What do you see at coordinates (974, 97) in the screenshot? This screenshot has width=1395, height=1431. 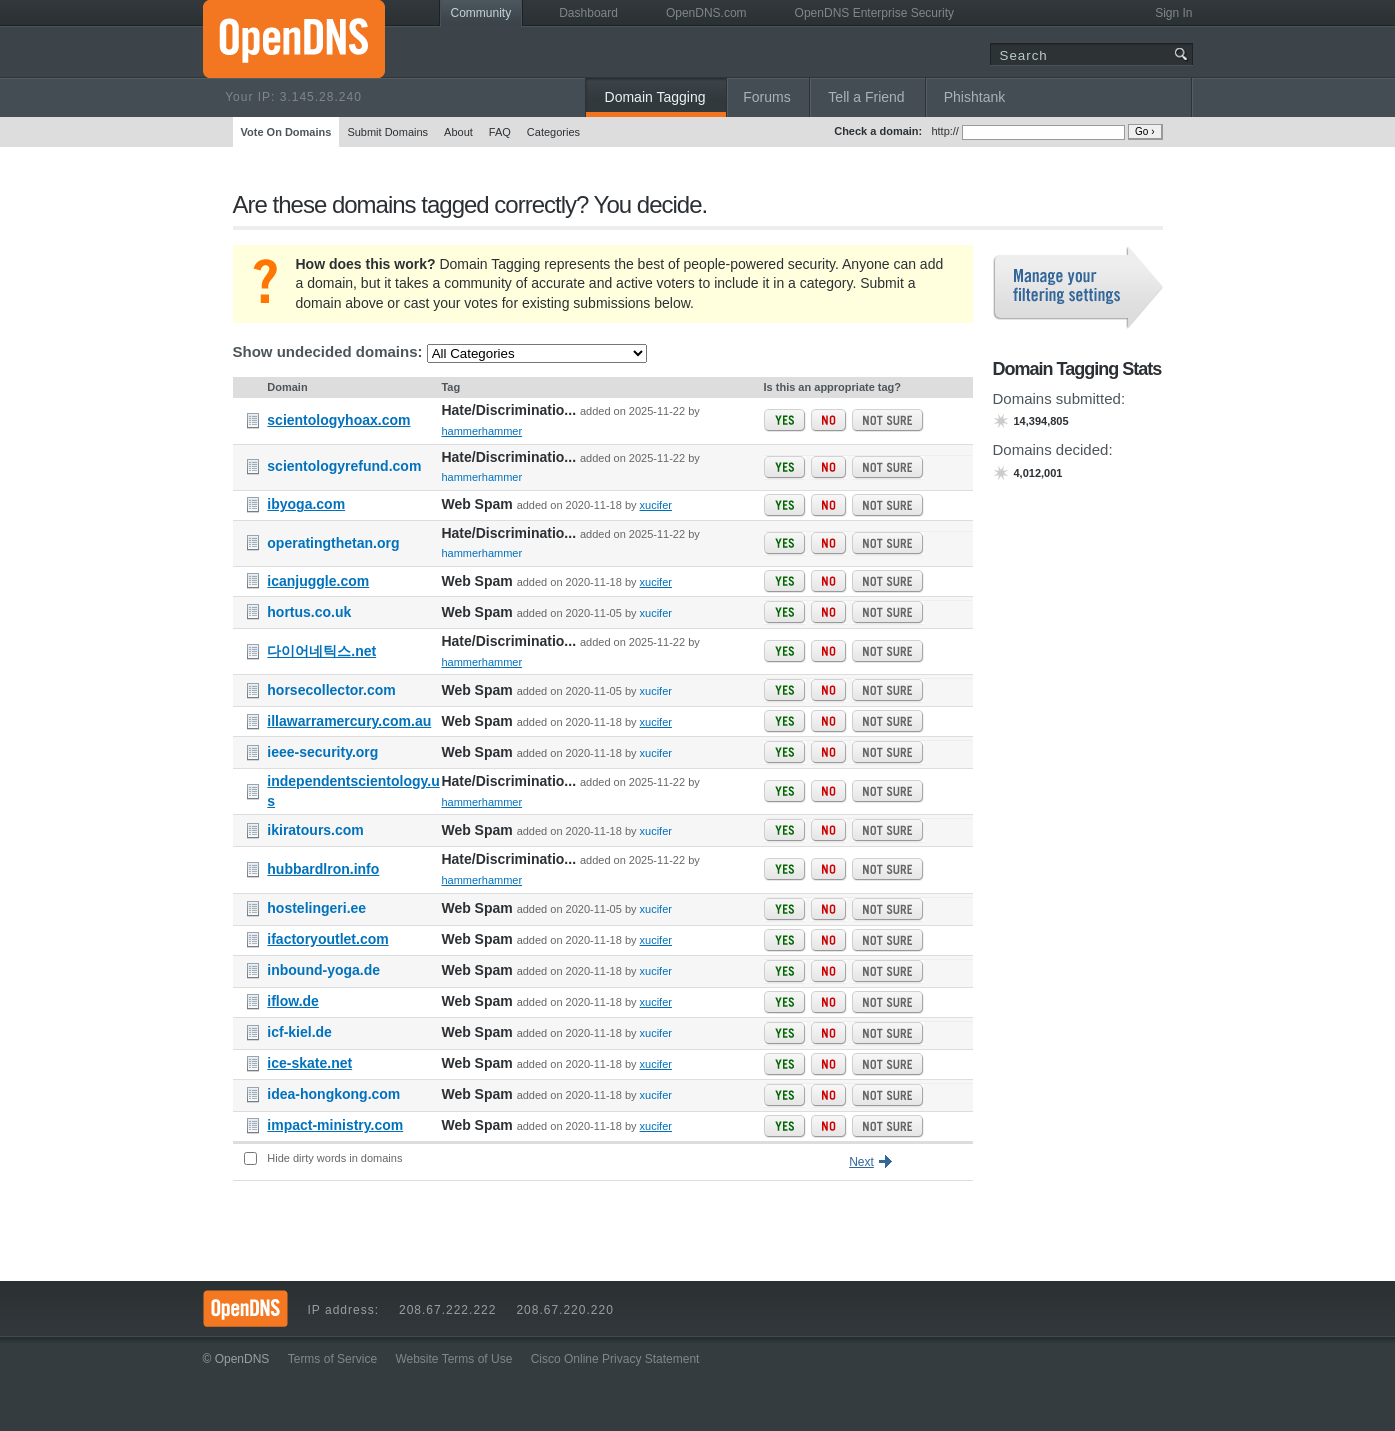 I see `Phishtank` at bounding box center [974, 97].